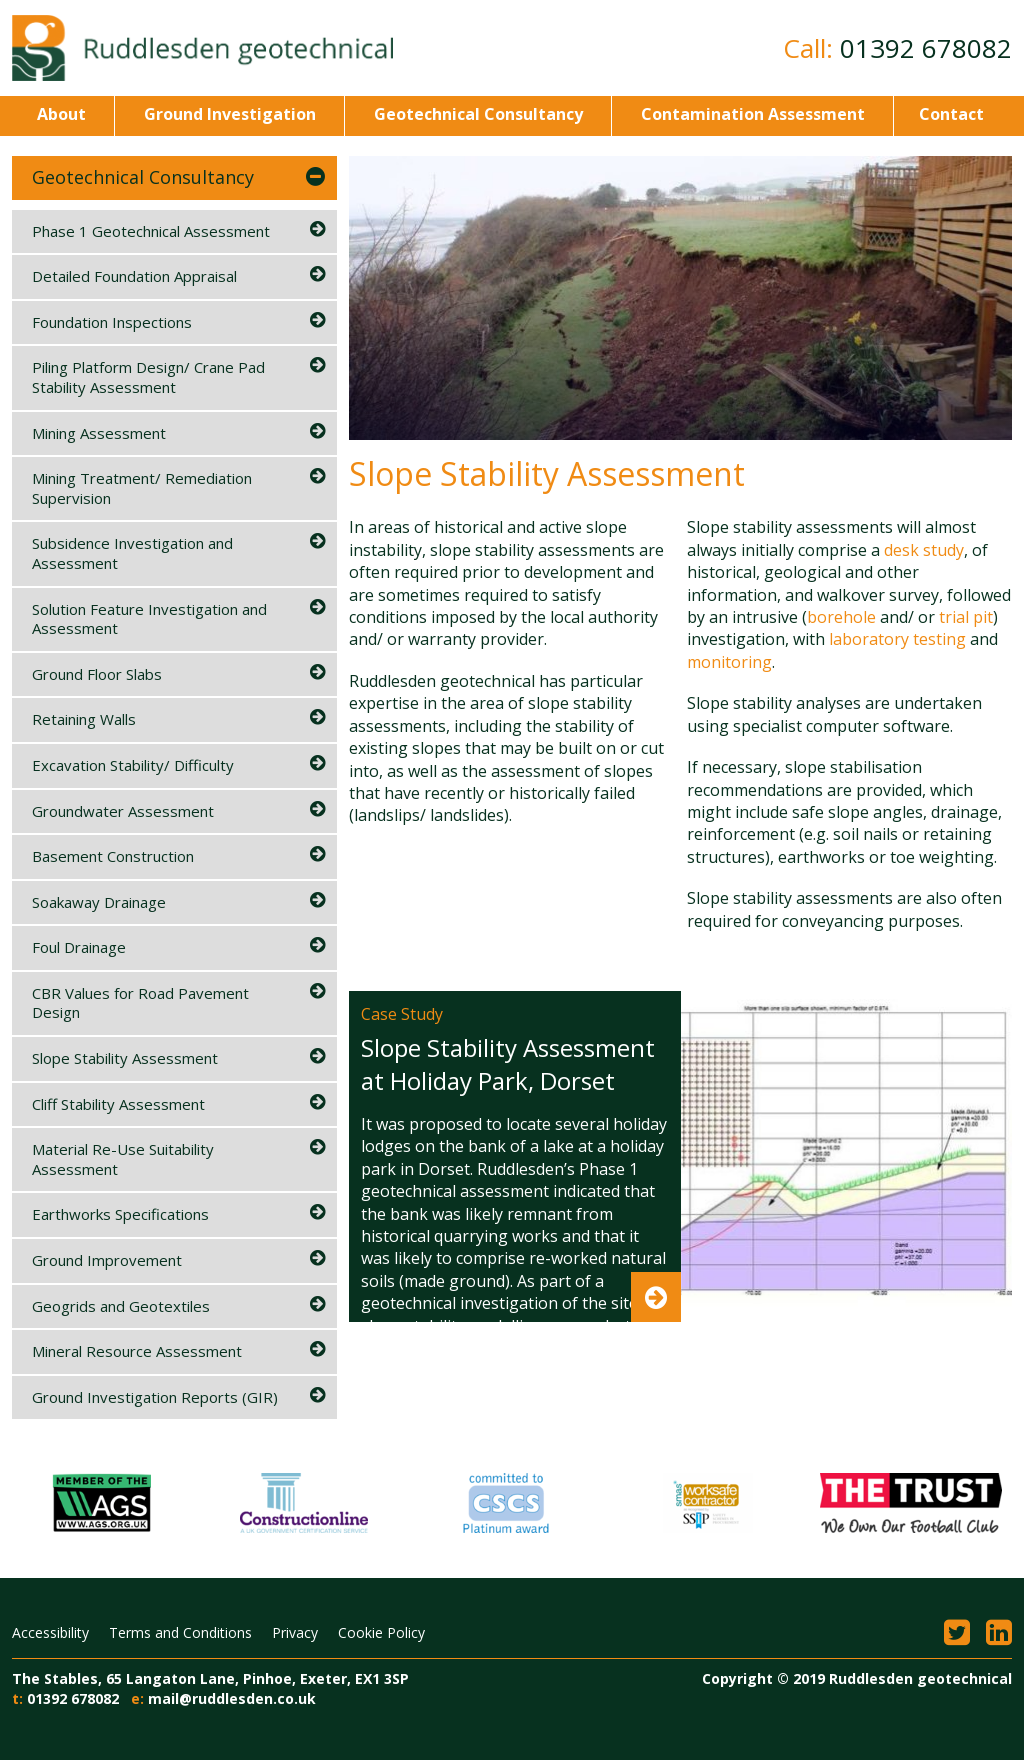  What do you see at coordinates (132, 553) in the screenshot?
I see `Subsidence Investigation and Assessment` at bounding box center [132, 553].